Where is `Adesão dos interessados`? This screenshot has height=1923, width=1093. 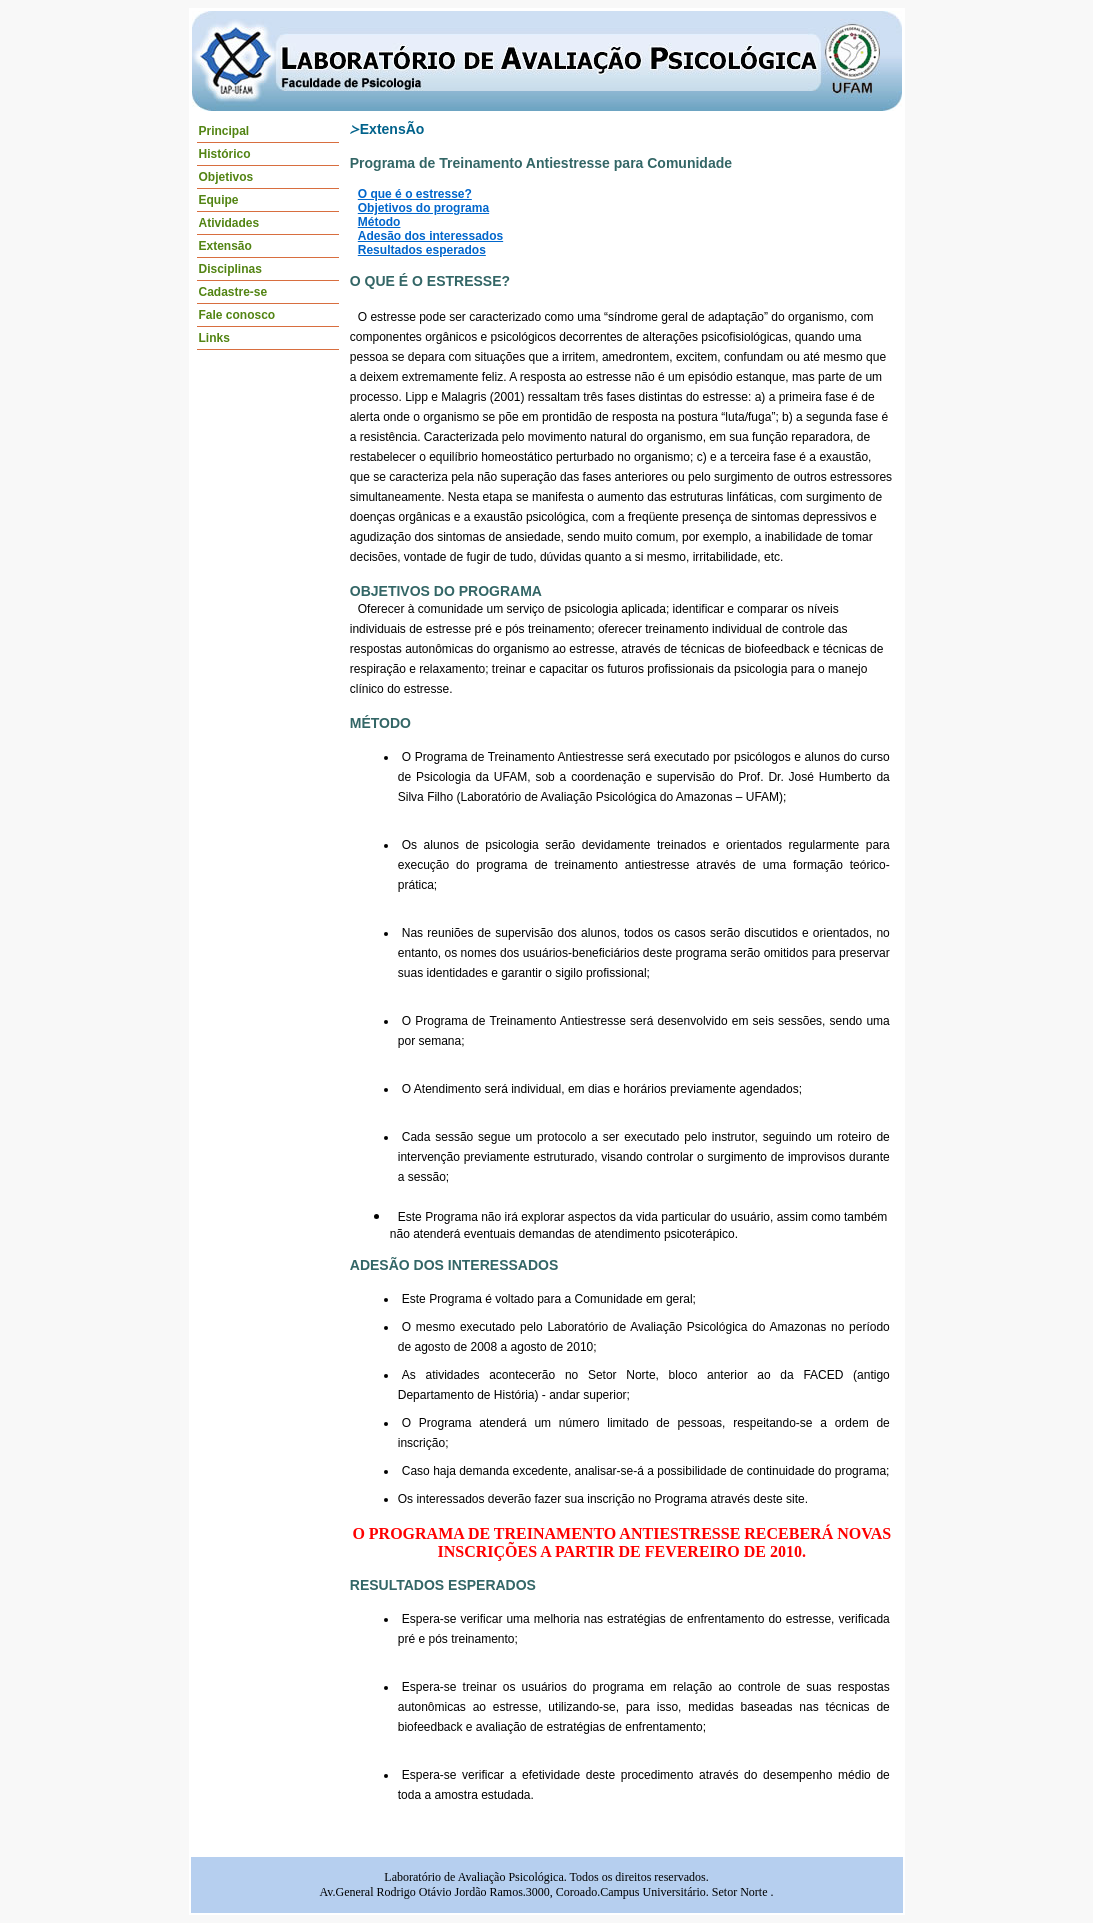
Adesão dos interessados is located at coordinates (430, 236).